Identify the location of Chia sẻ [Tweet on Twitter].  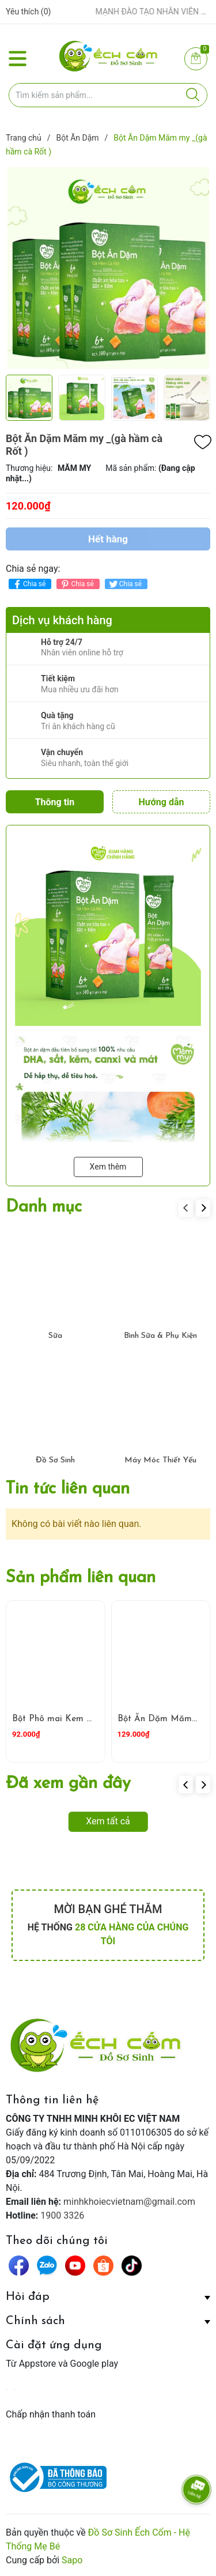
(125, 584).